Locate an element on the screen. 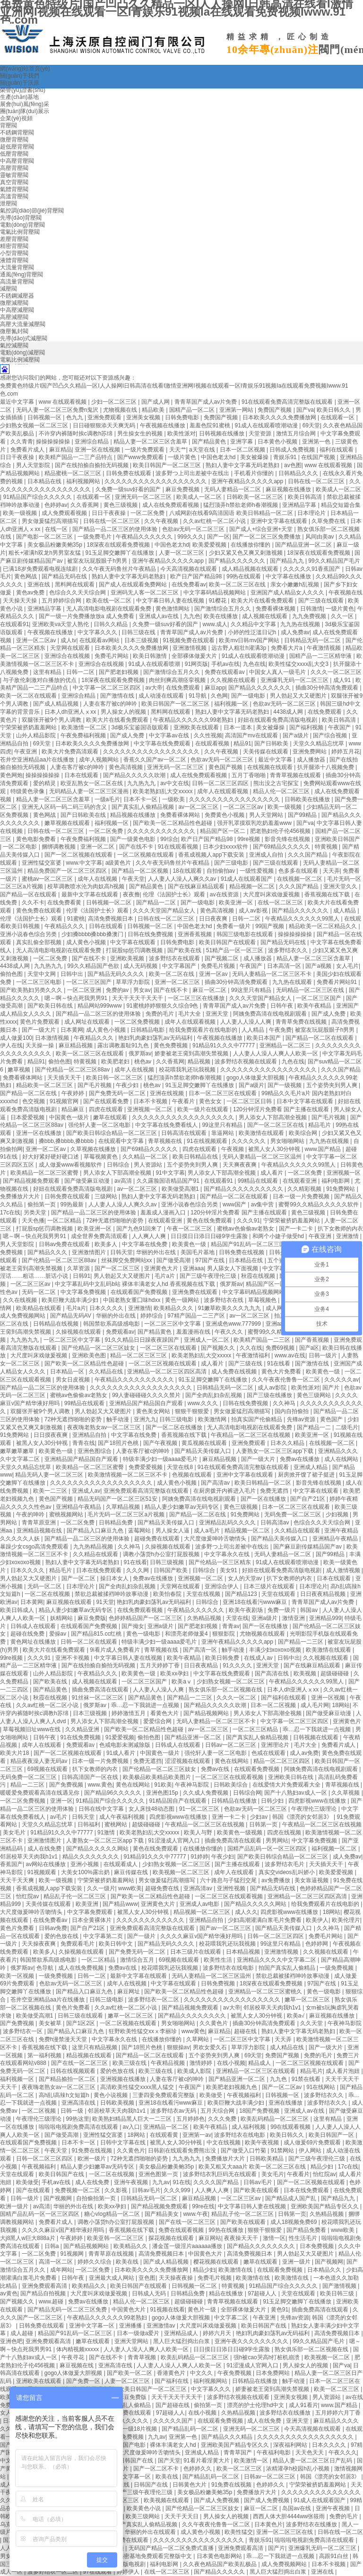 The image size is (363, 2576). 女人的天堂av is located at coordinates (246, 1578).